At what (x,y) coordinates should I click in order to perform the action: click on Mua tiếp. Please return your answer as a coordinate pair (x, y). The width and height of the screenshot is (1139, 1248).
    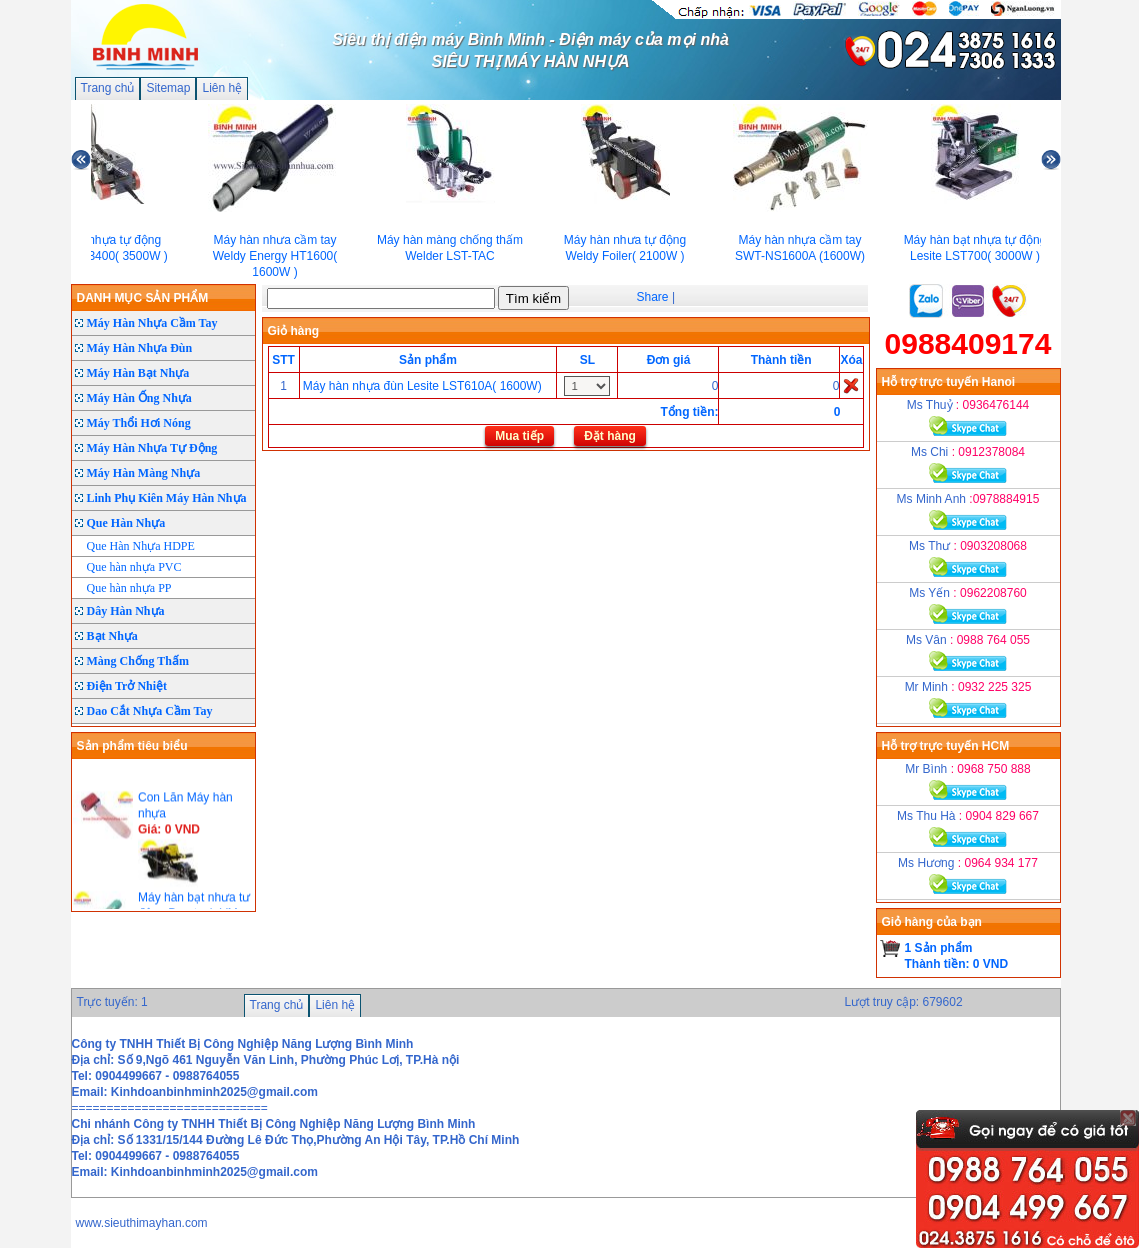
    Looking at the image, I should click on (519, 436).